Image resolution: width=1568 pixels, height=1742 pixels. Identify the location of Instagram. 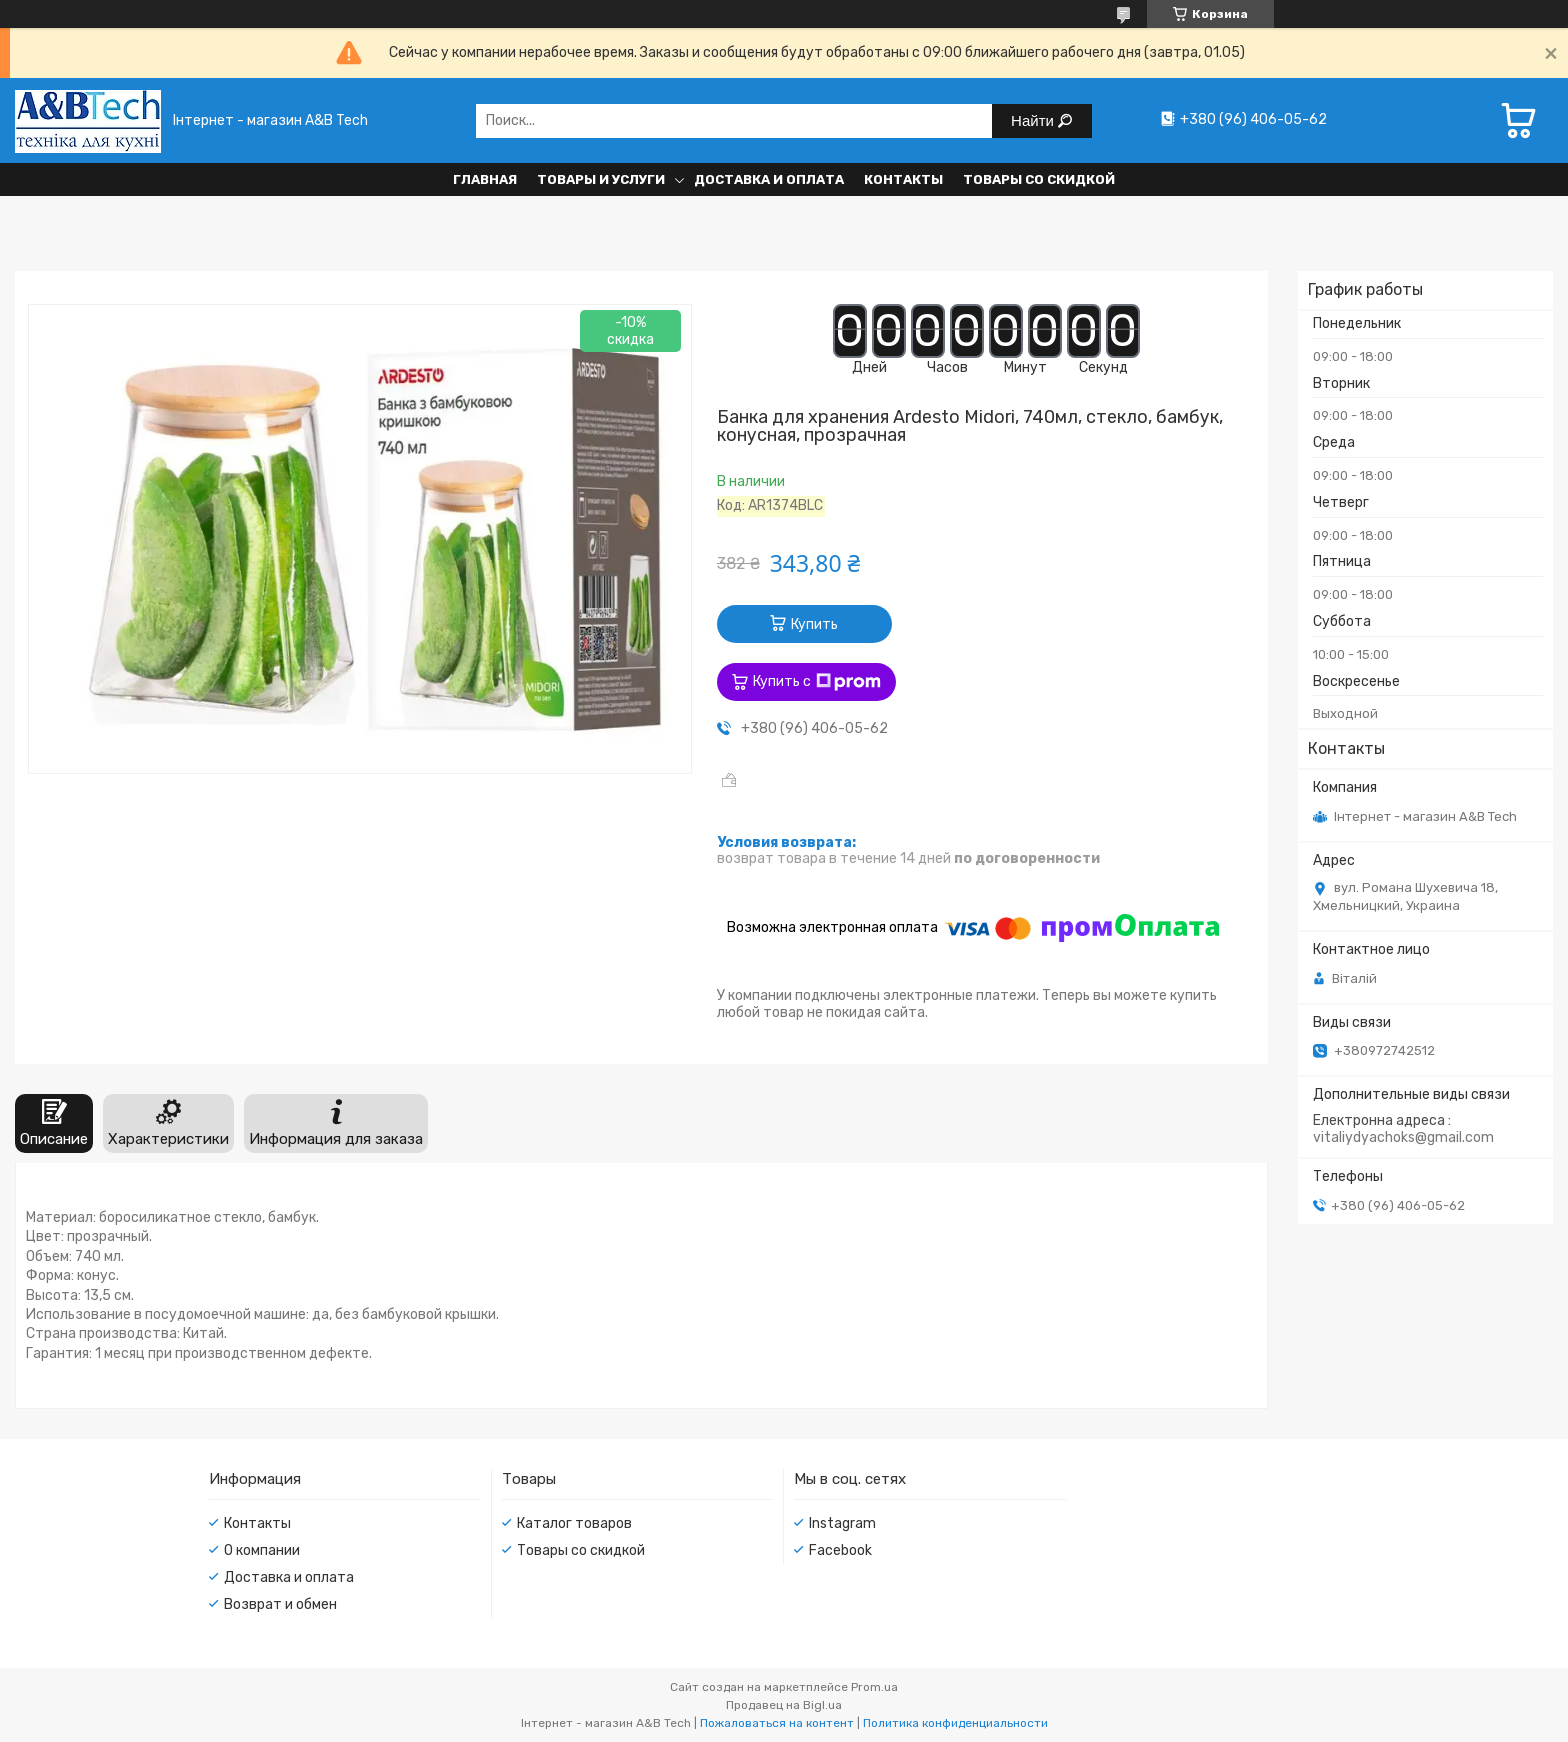
(842, 1523).